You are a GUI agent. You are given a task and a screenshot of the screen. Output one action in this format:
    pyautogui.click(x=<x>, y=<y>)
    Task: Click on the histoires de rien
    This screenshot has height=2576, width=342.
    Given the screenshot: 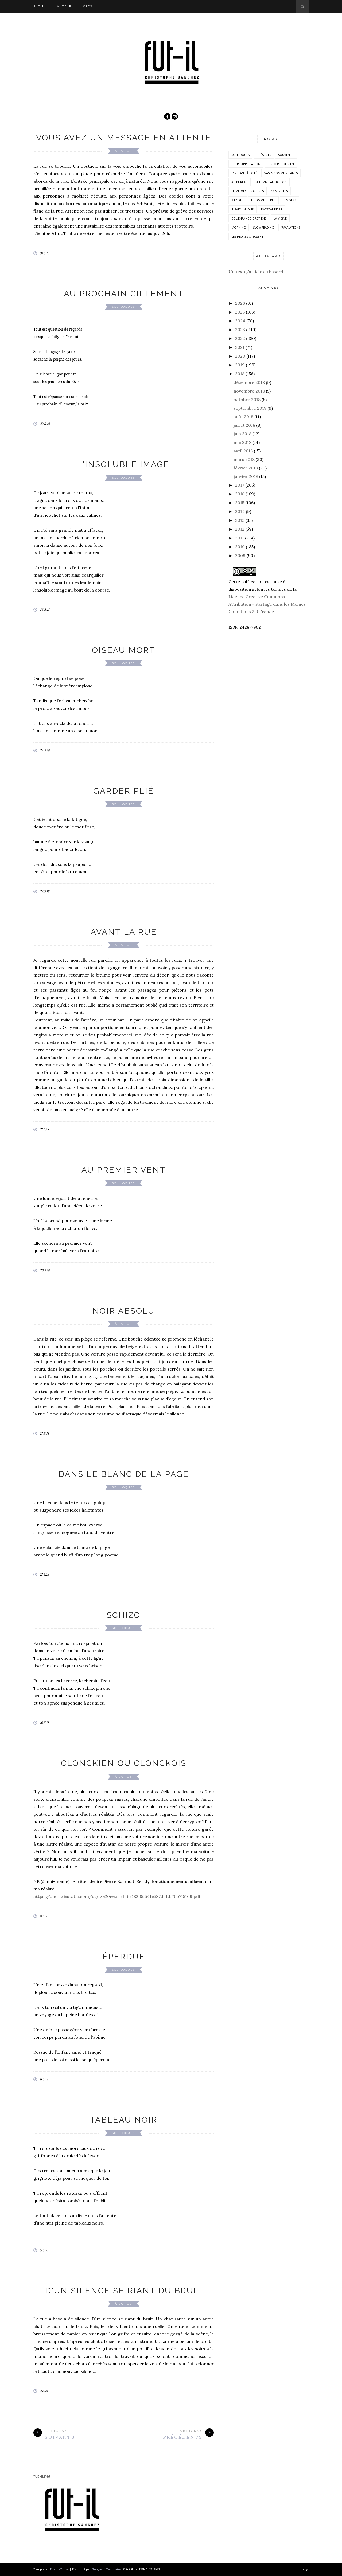 What is the action you would take?
    pyautogui.click(x=280, y=164)
    